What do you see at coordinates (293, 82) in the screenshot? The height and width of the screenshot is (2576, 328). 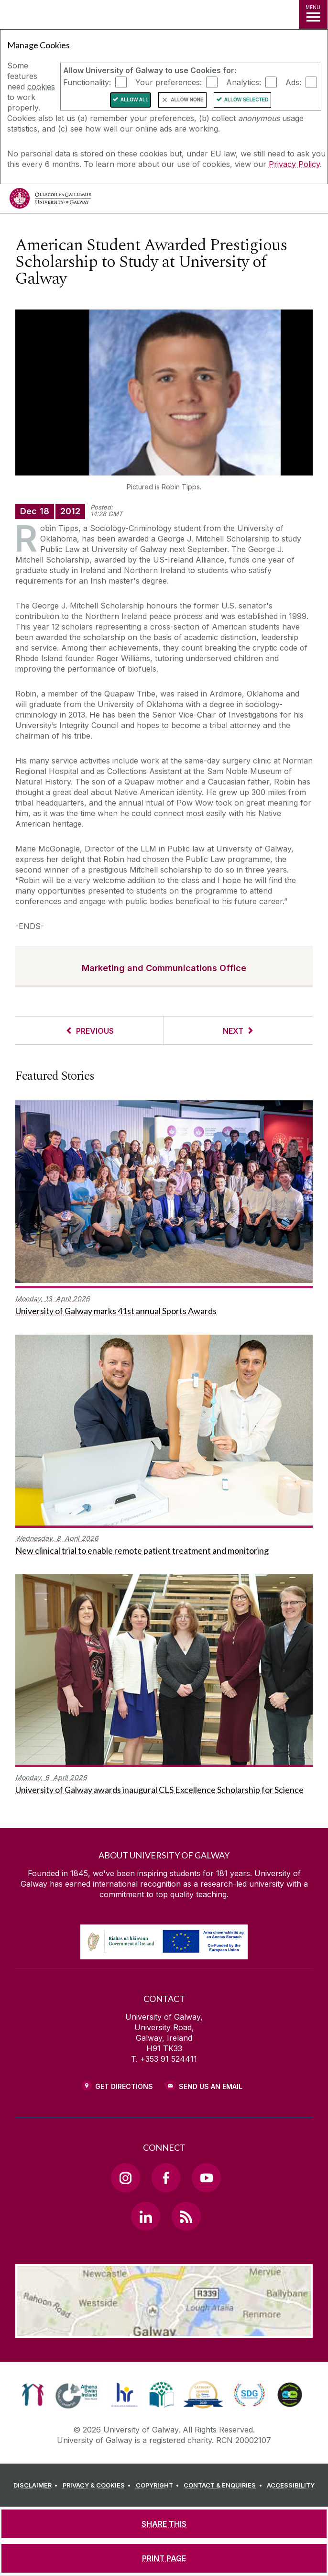 I see `Ads:` at bounding box center [293, 82].